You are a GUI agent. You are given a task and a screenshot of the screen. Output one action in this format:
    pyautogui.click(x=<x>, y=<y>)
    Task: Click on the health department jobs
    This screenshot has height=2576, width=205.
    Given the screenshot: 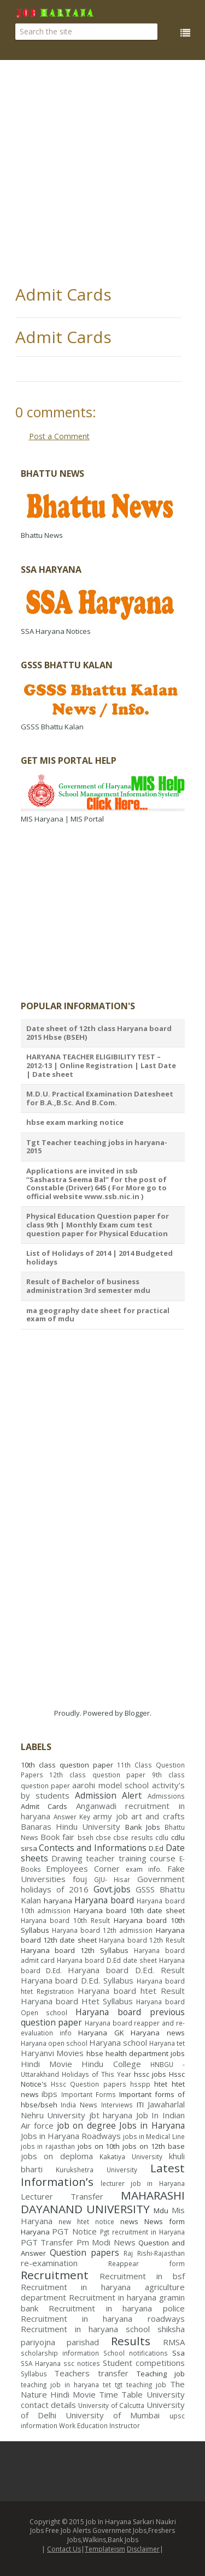 What is the action you would take?
    pyautogui.click(x=145, y=2053)
    